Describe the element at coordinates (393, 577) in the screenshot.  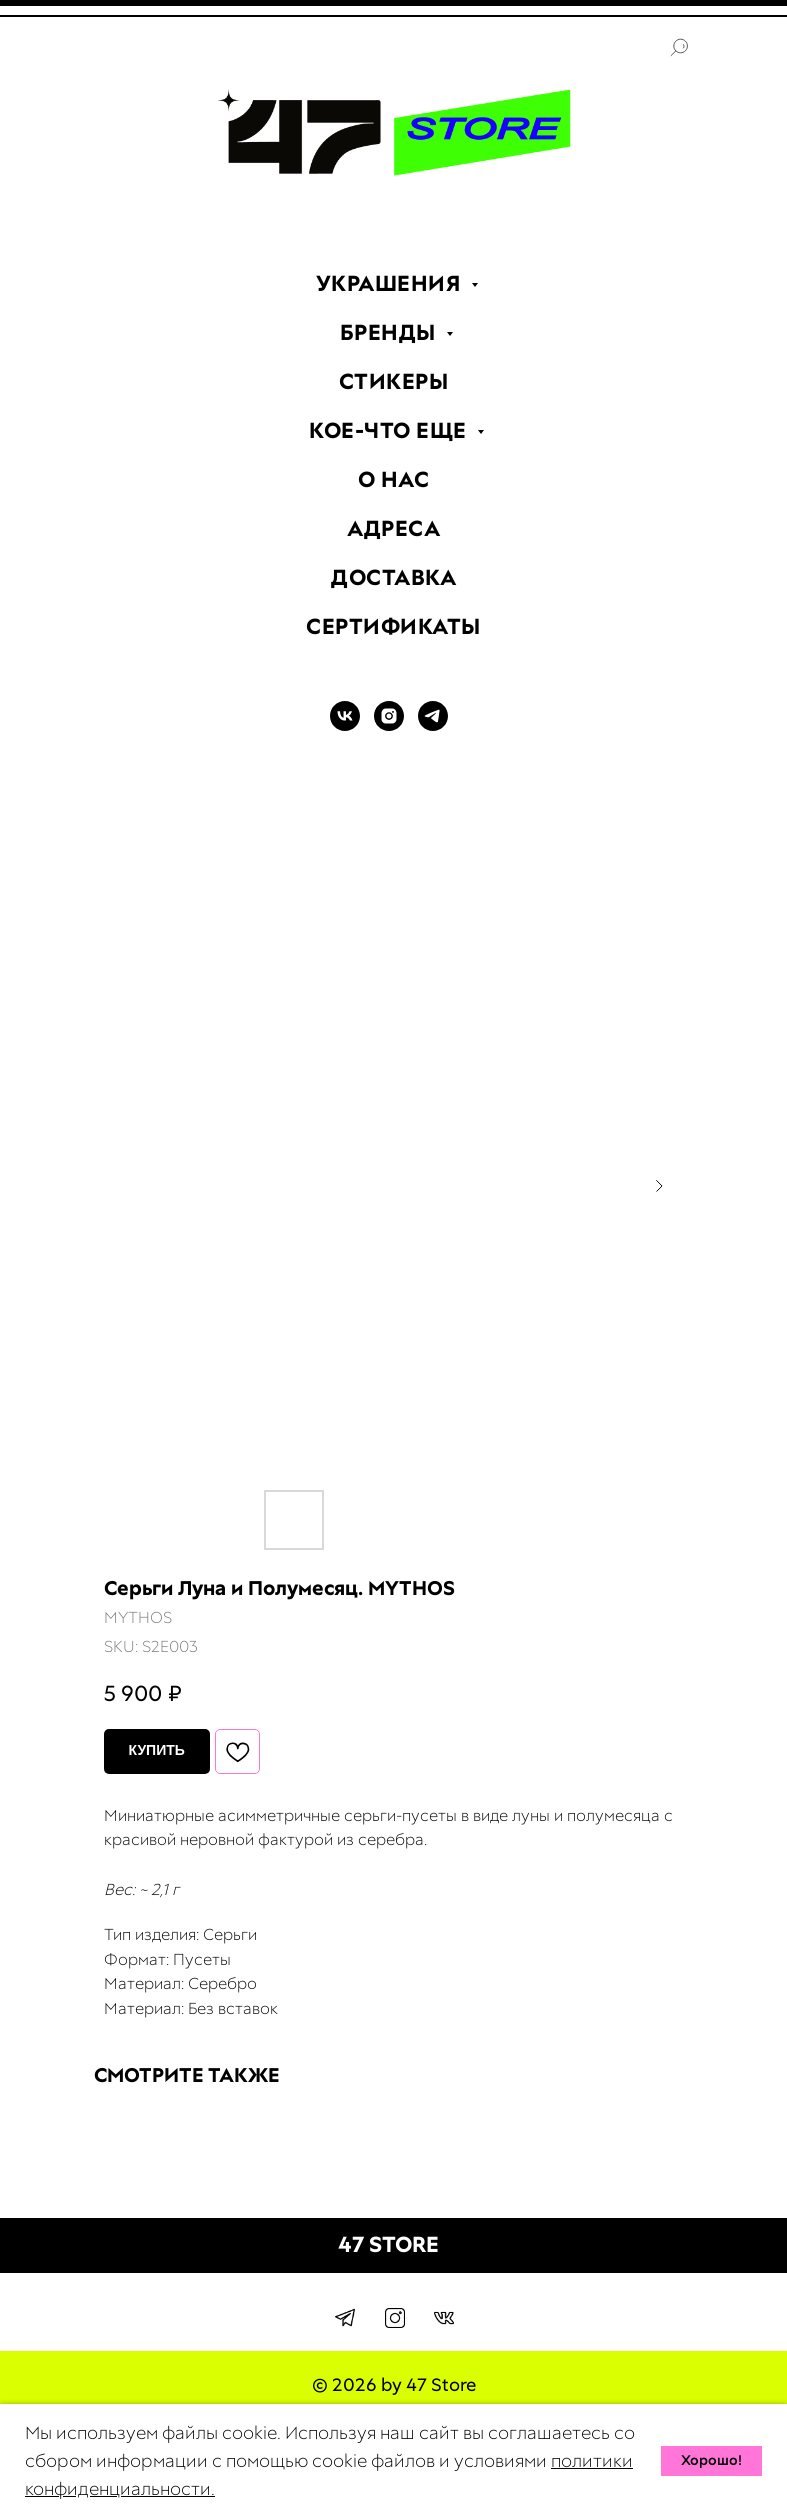
I see `ДОСТАВКА [menuitem]` at that location.